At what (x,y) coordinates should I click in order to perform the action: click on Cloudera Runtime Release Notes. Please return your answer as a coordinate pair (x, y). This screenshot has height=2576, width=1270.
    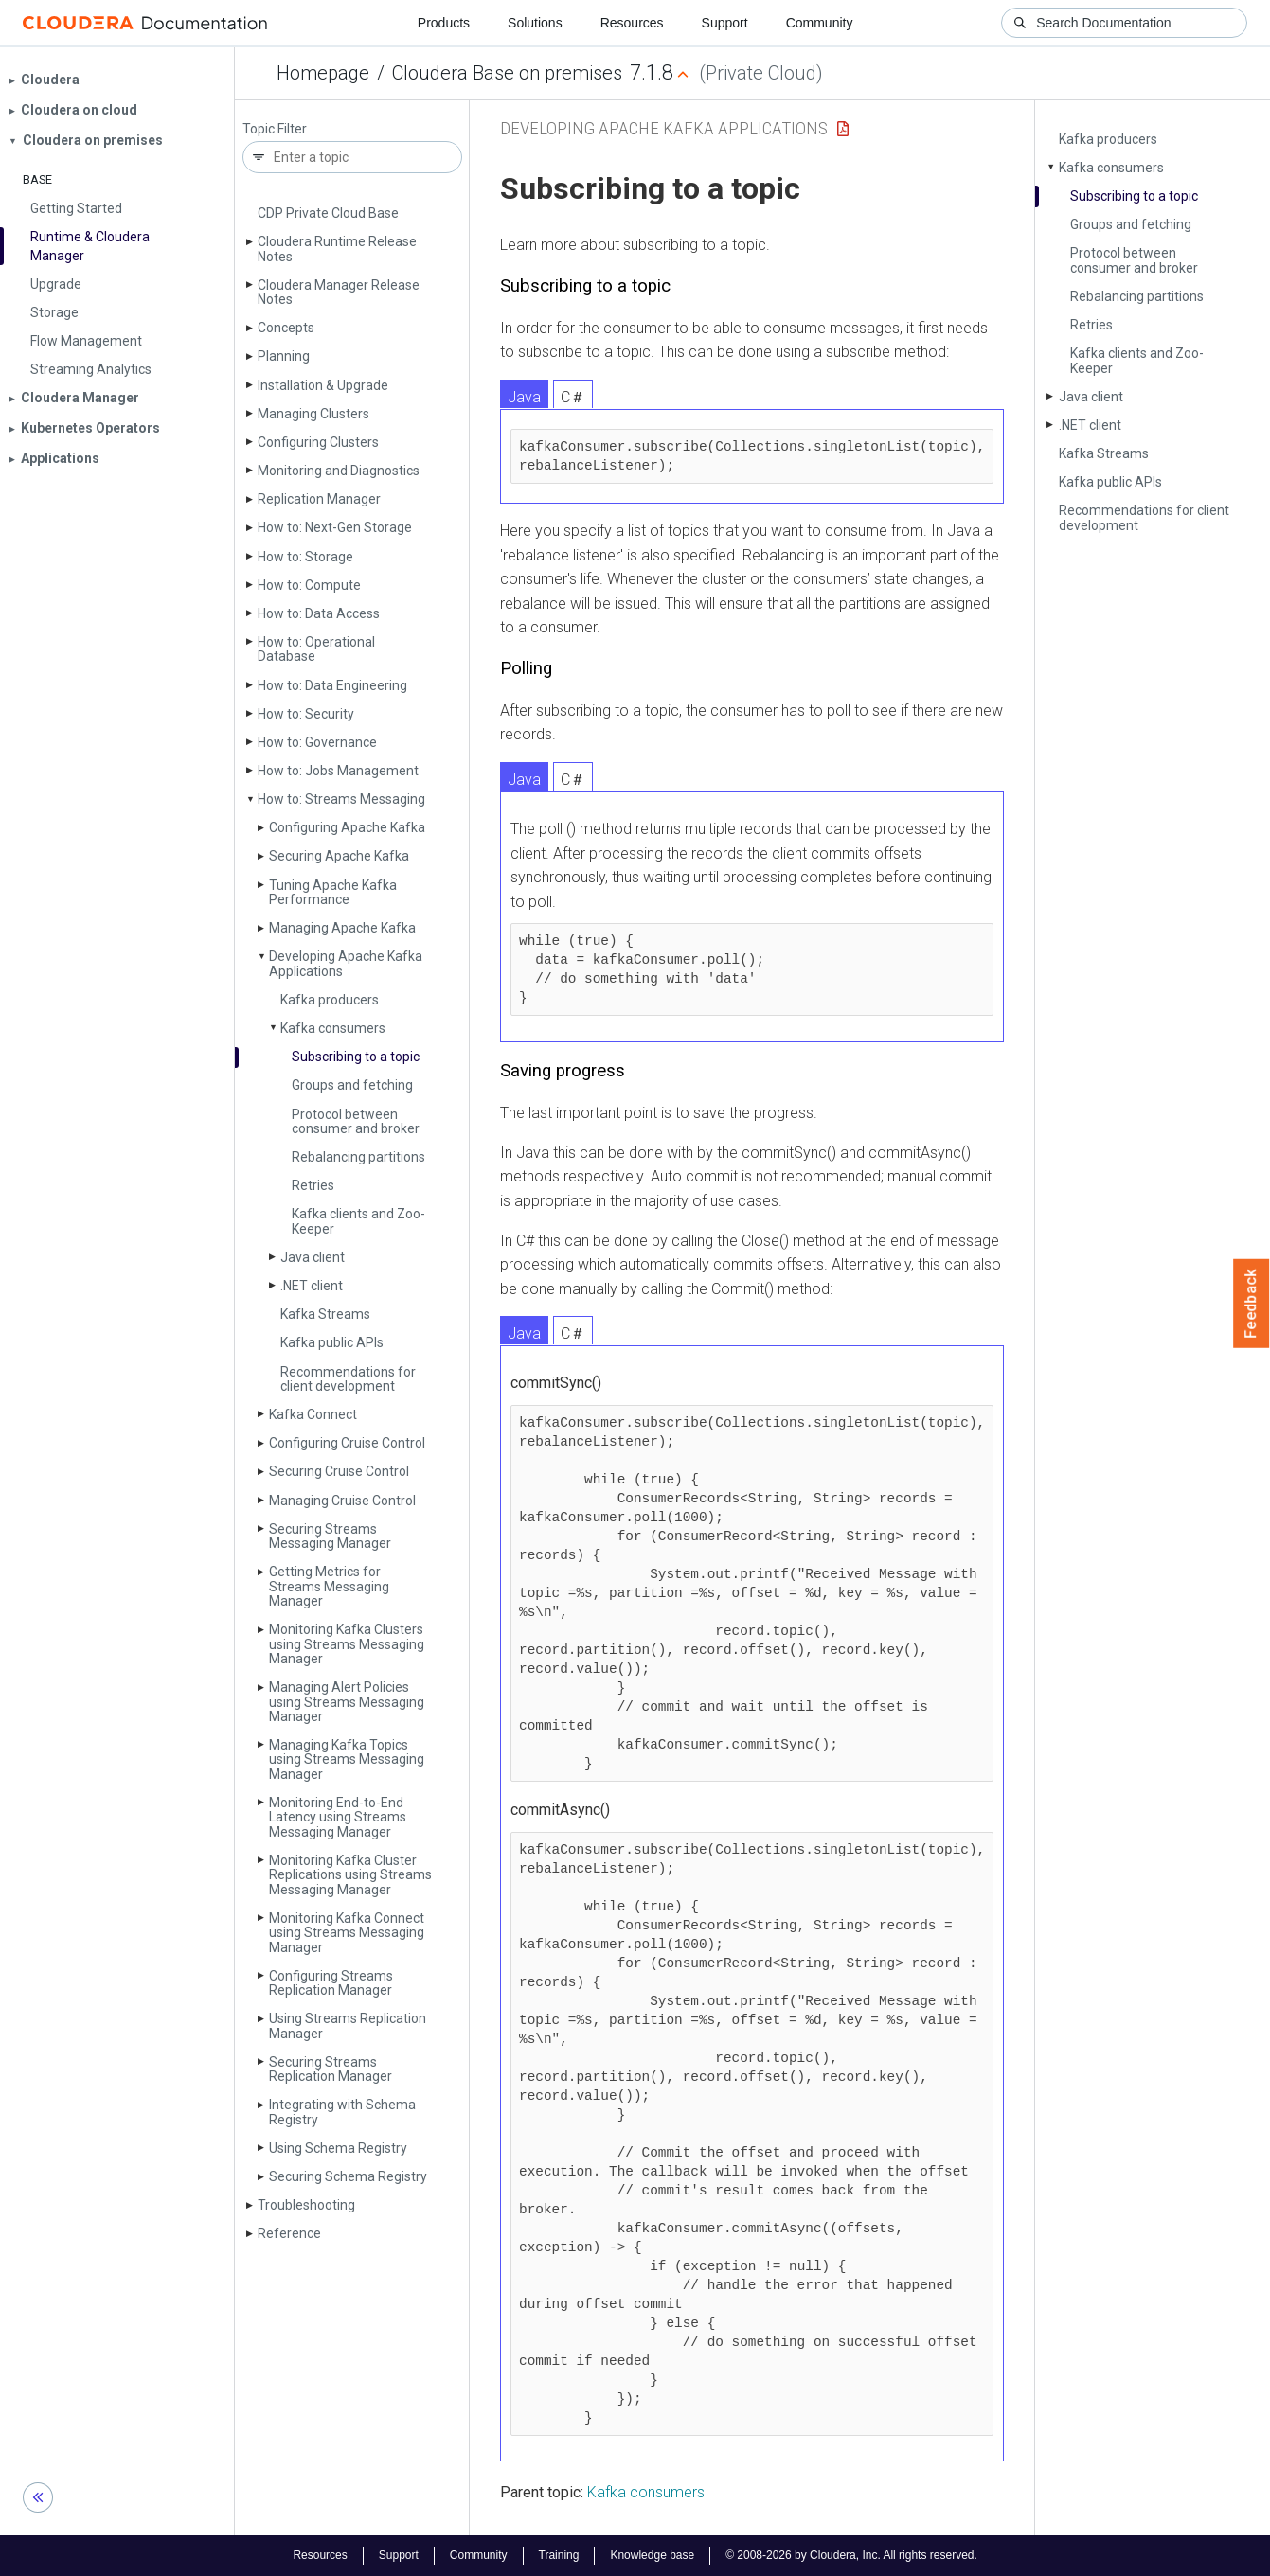
    Looking at the image, I should click on (337, 248).